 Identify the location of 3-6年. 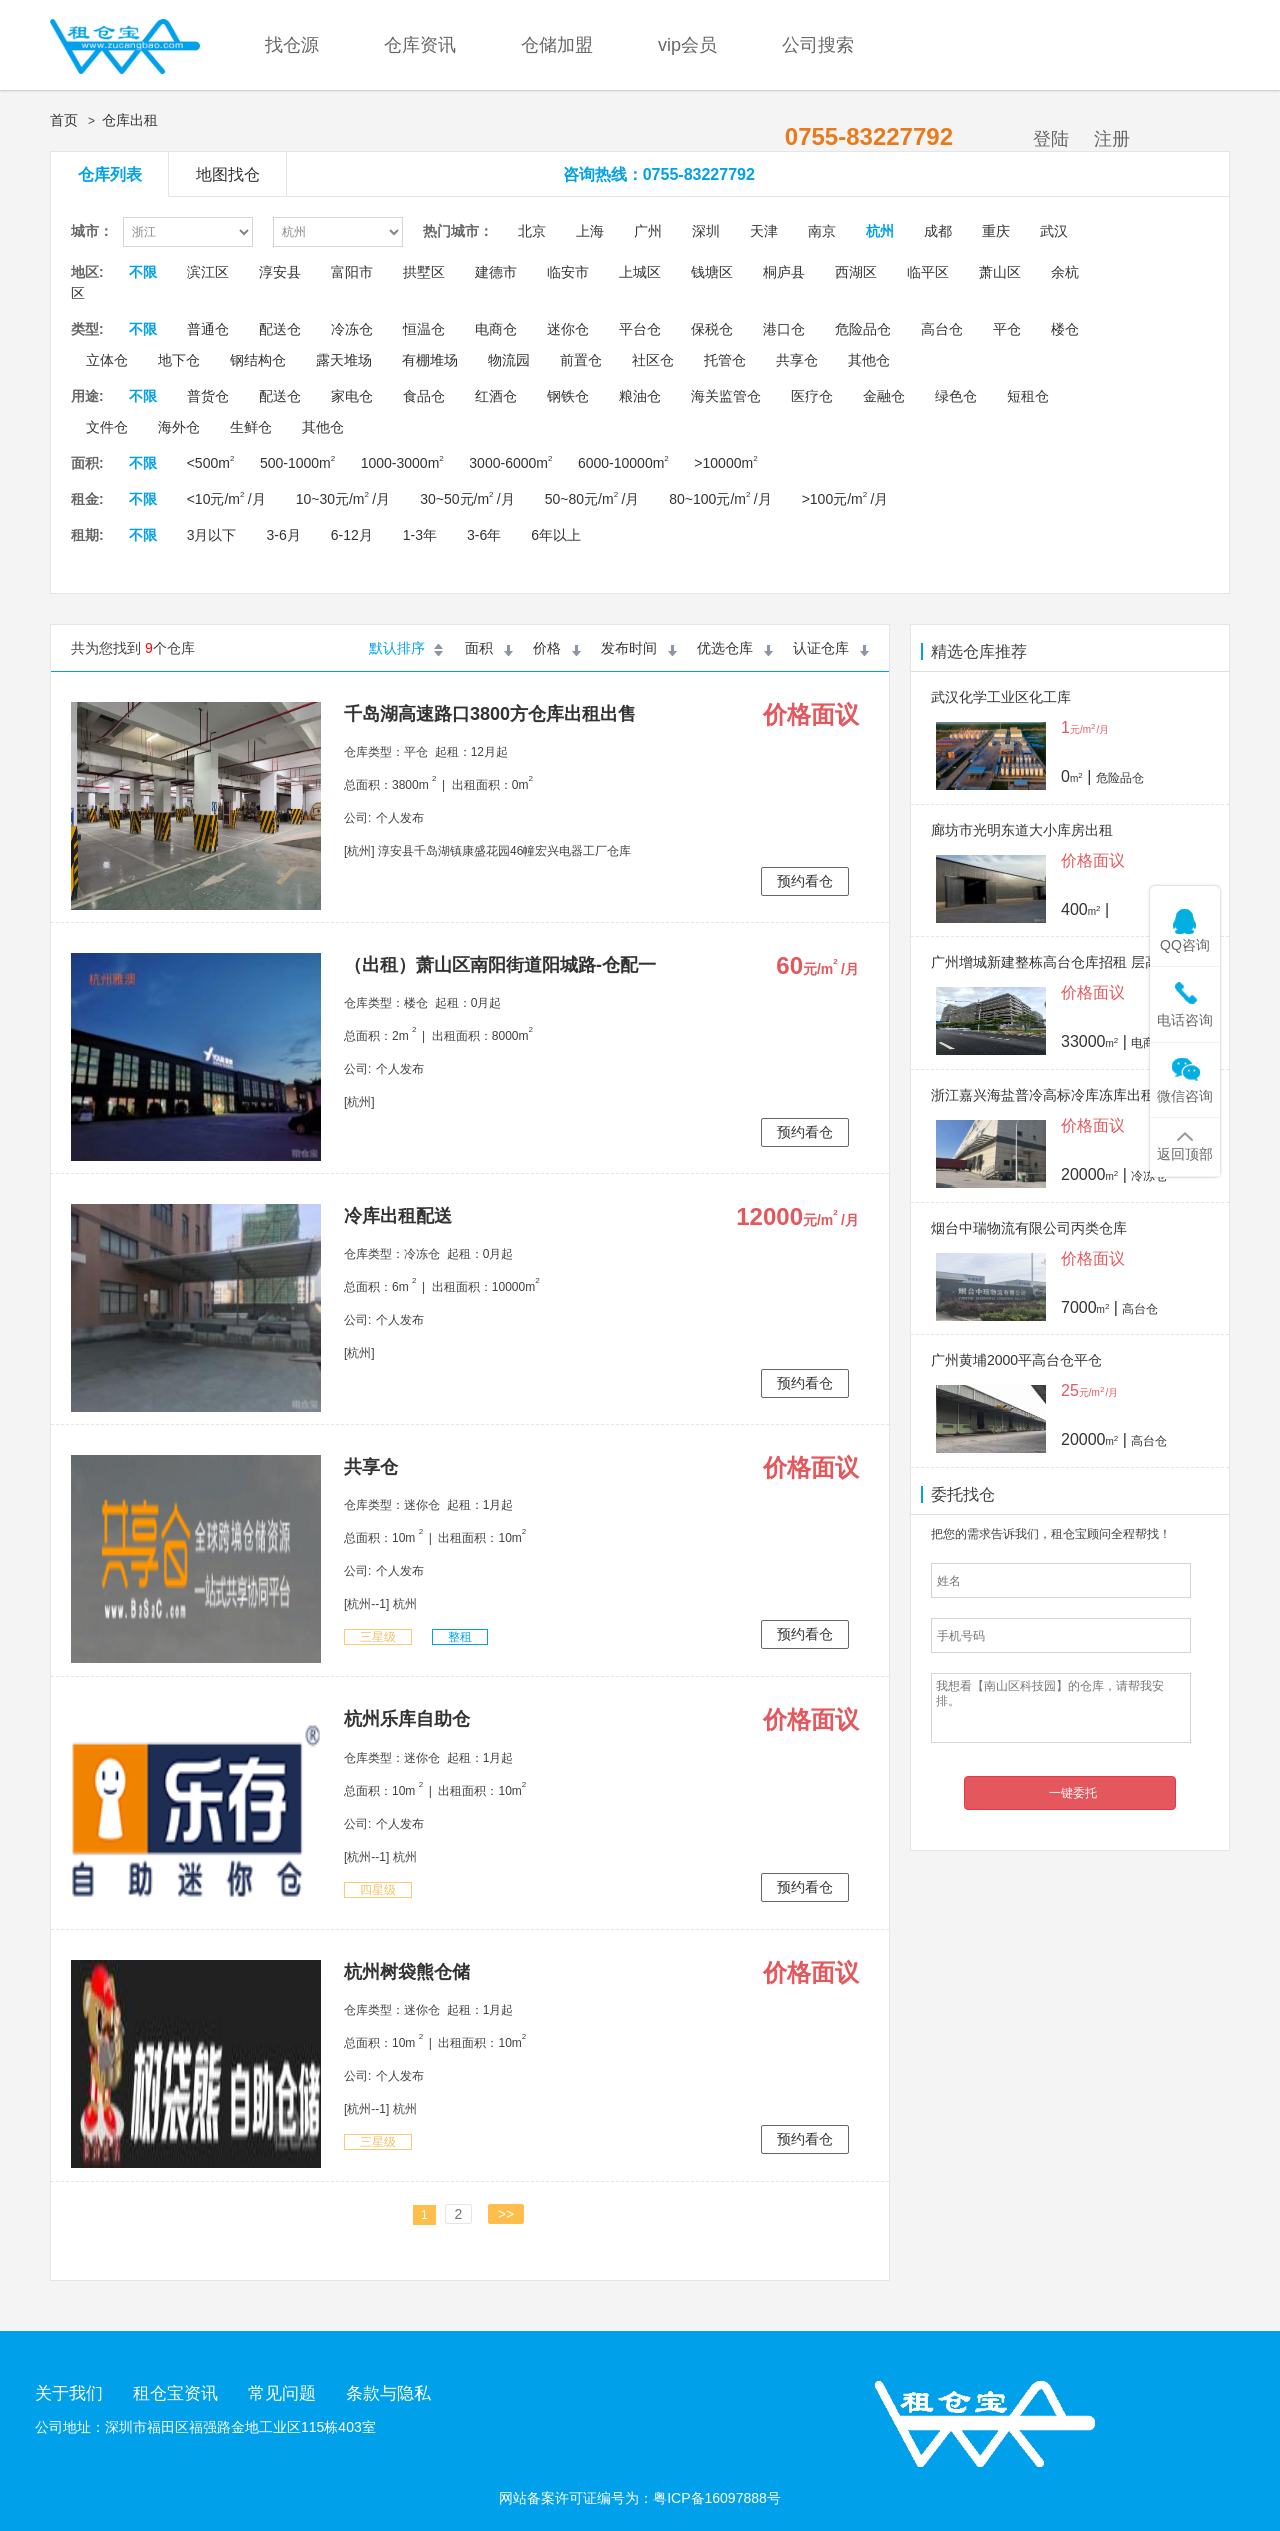
(484, 535).